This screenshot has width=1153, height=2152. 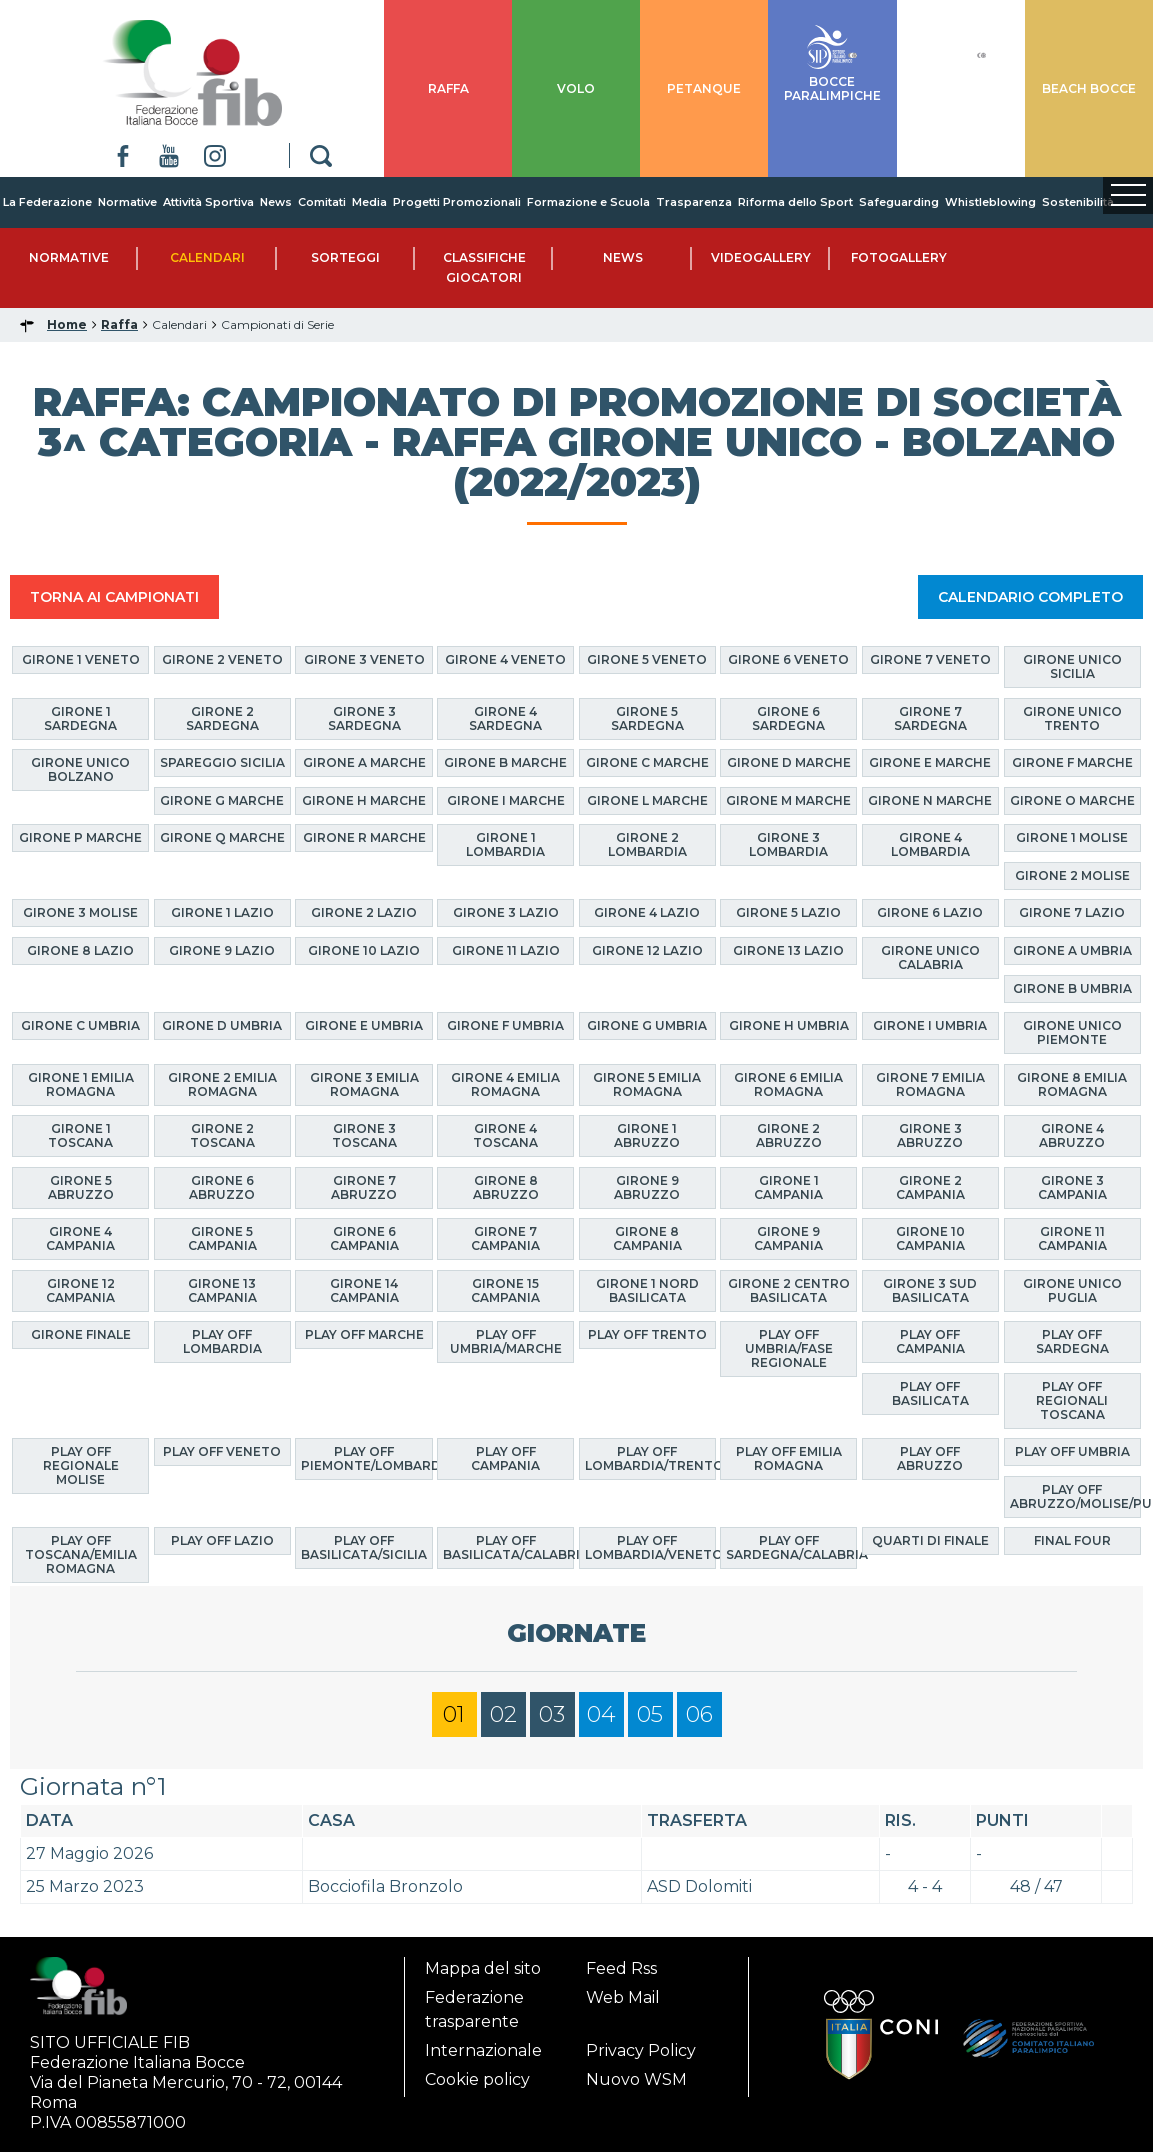 What do you see at coordinates (647, 800) in the screenshot?
I see `Girone L Marche` at bounding box center [647, 800].